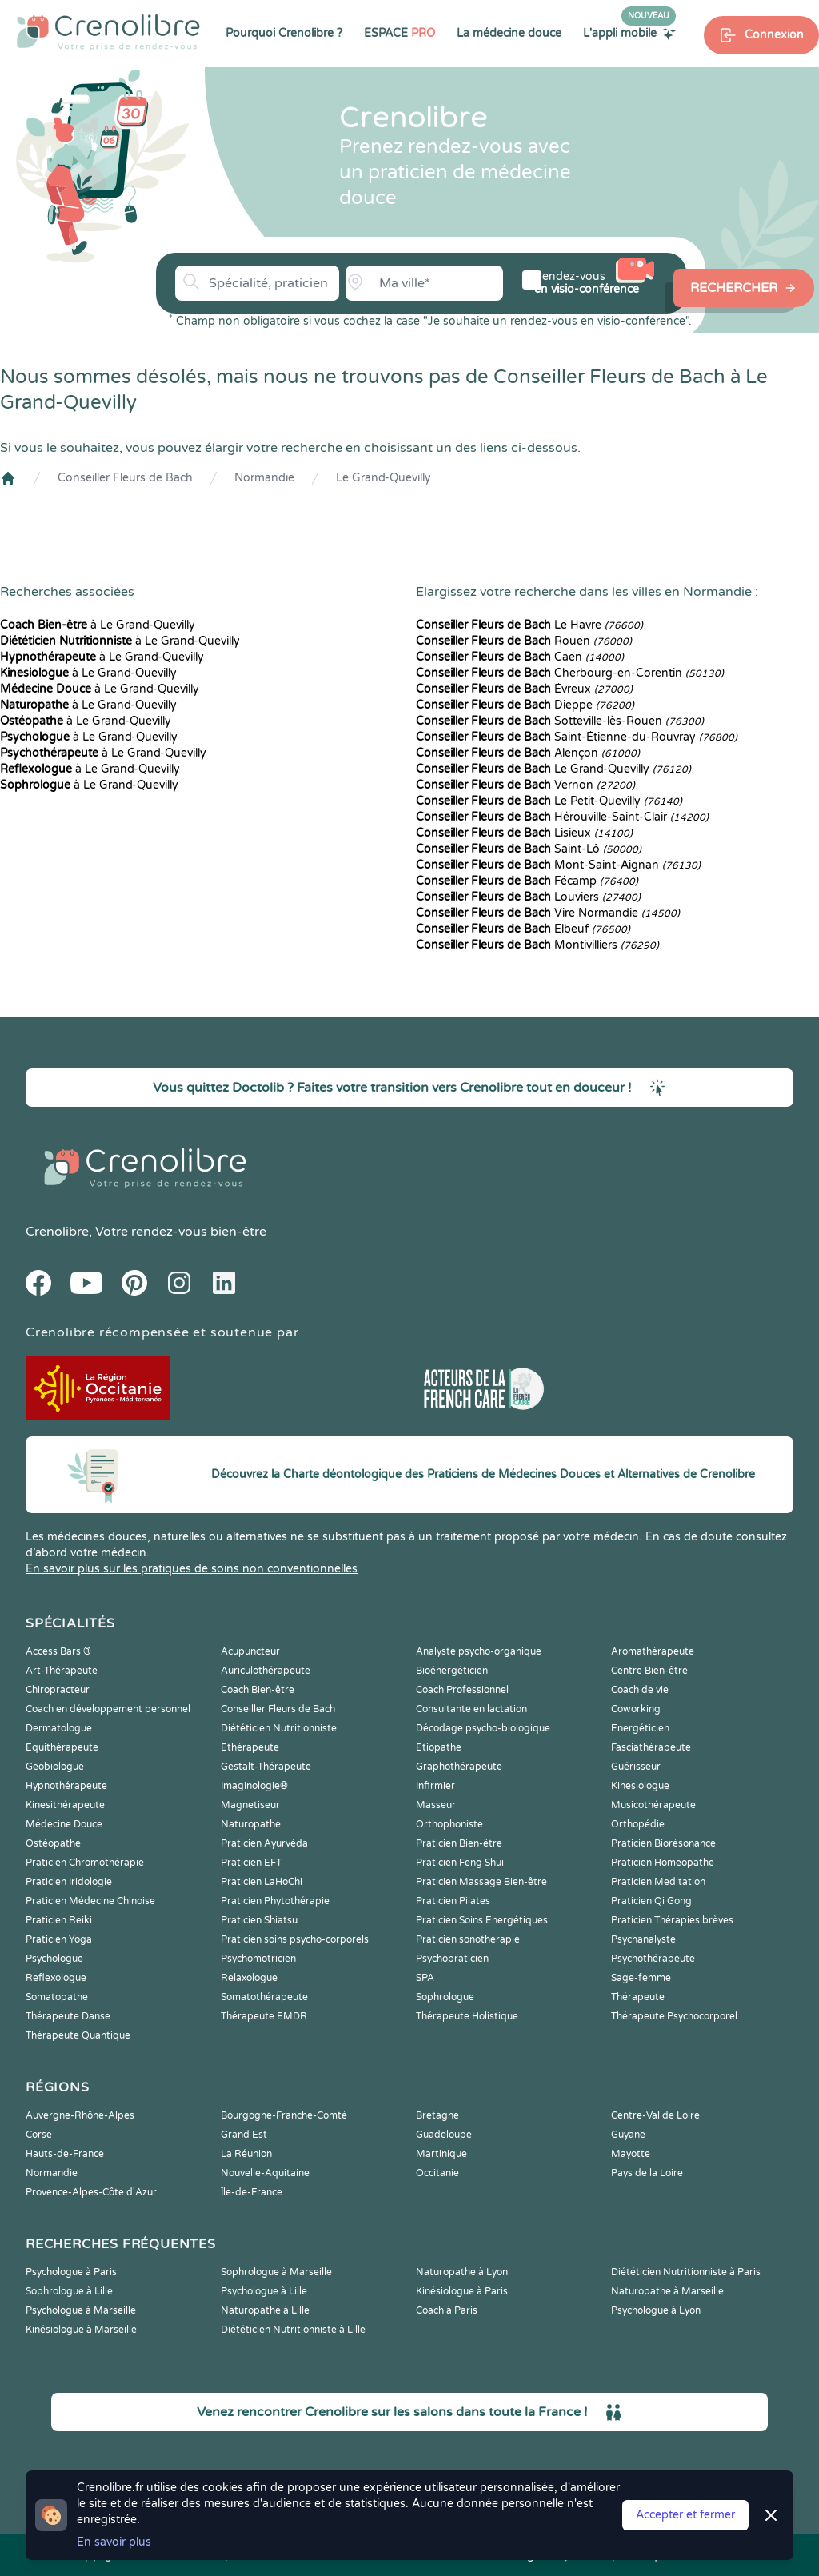 The height and width of the screenshot is (2576, 819). Describe the element at coordinates (251, 2192) in the screenshot. I see `Île-de-France` at that location.